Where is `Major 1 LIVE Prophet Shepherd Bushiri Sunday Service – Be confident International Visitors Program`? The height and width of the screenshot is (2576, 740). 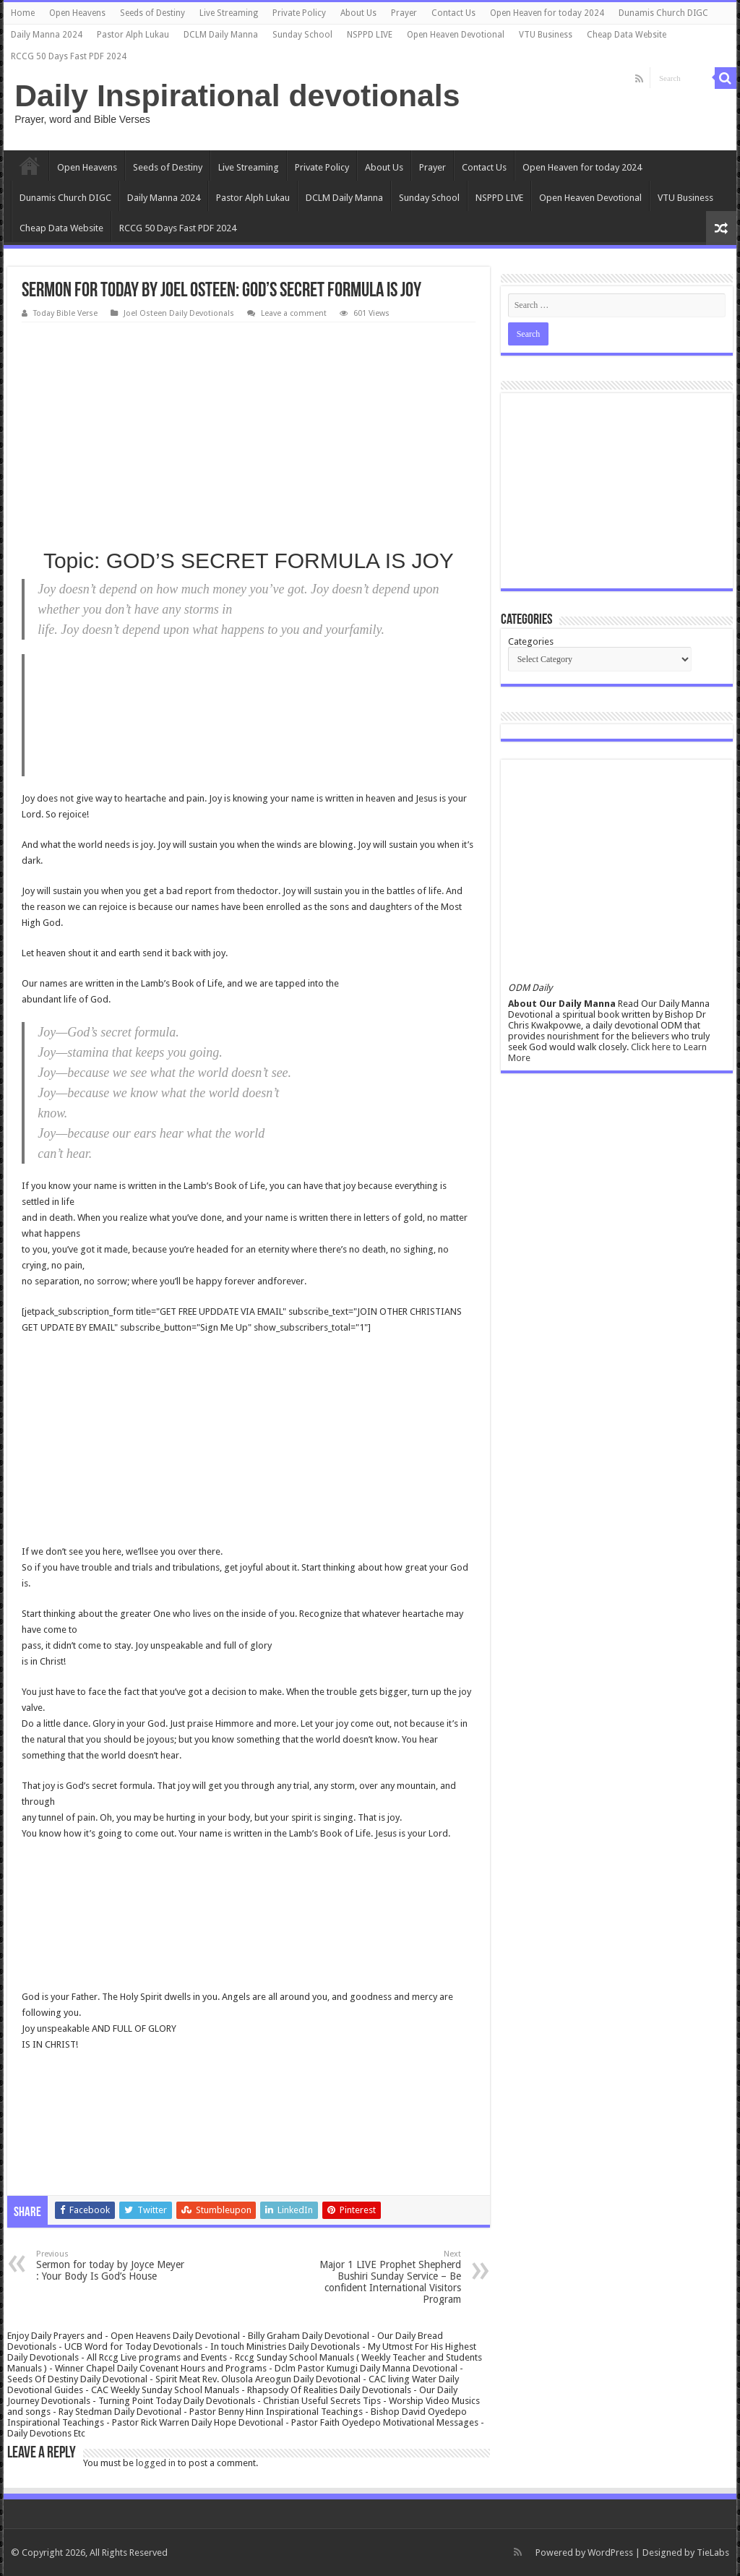
Major 1 LIVE Prophet Shepherd Bushiri Sunday Service – Be confident International Visitors Program is located at coordinates (387, 2277).